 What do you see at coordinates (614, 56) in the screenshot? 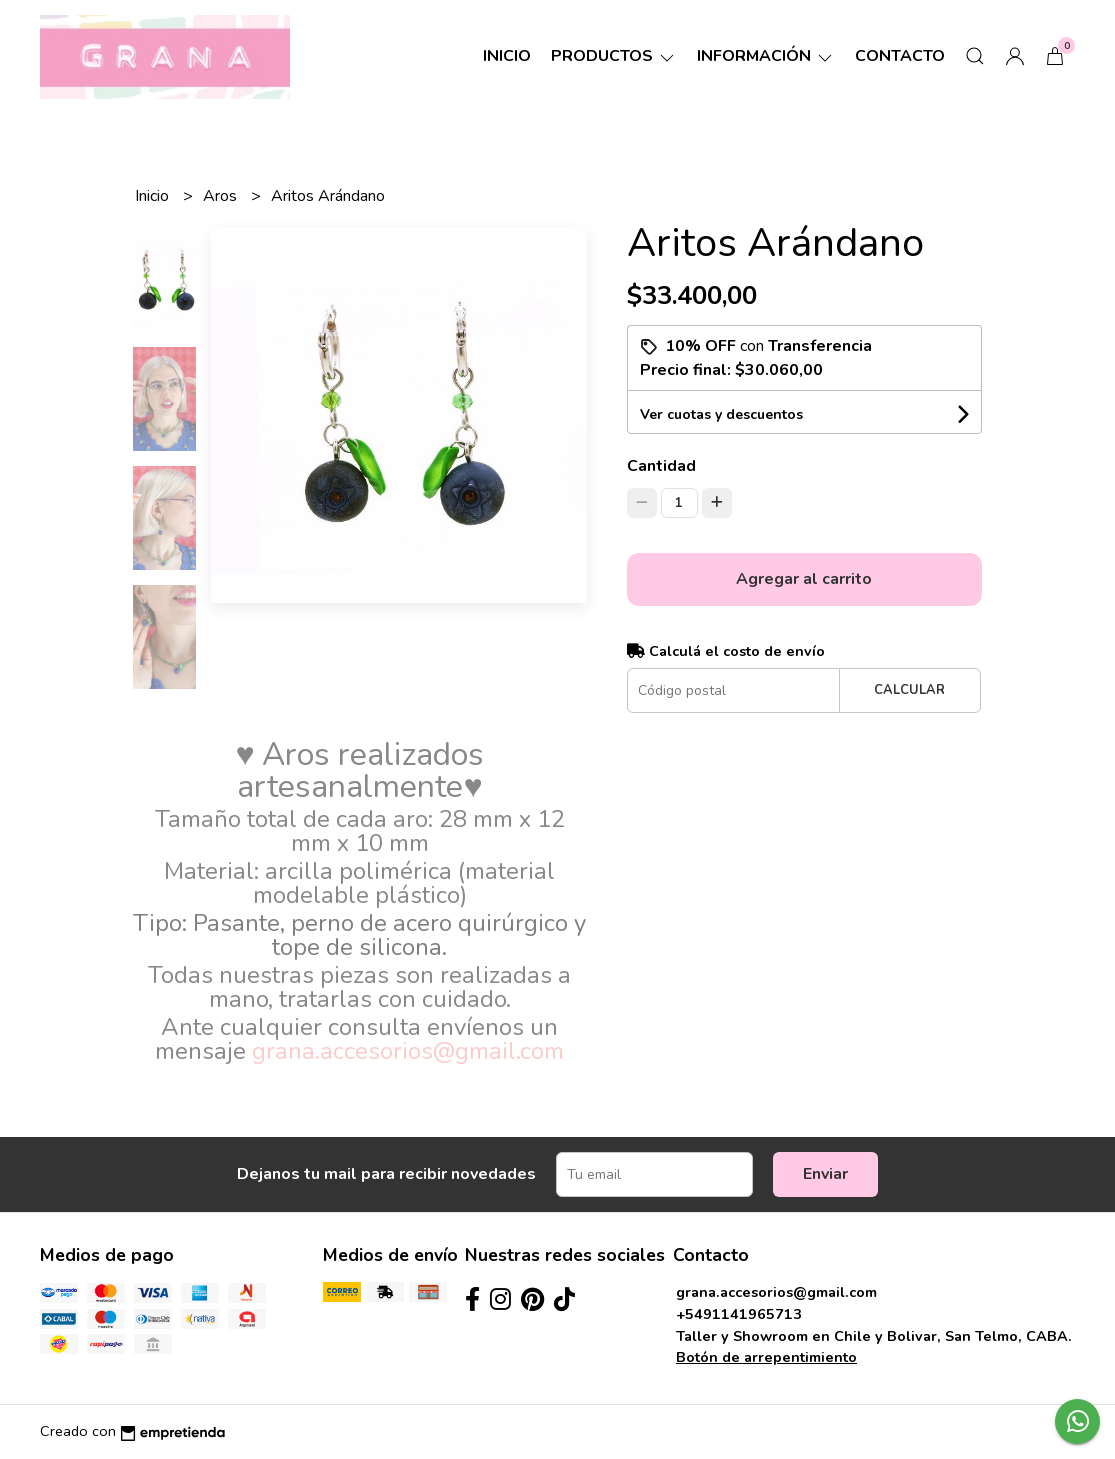
I see `Productos` at bounding box center [614, 56].